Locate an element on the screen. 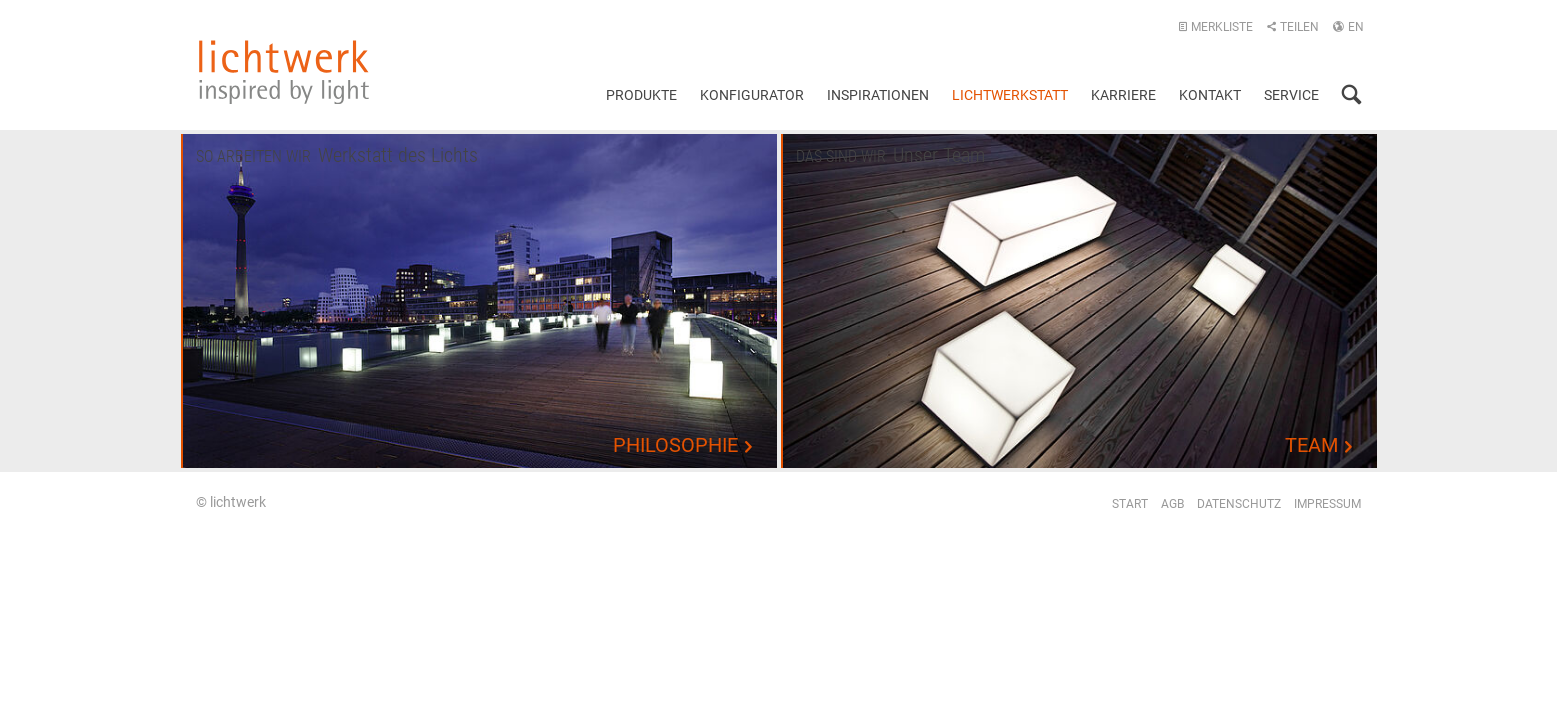  Start is located at coordinates (1130, 504).